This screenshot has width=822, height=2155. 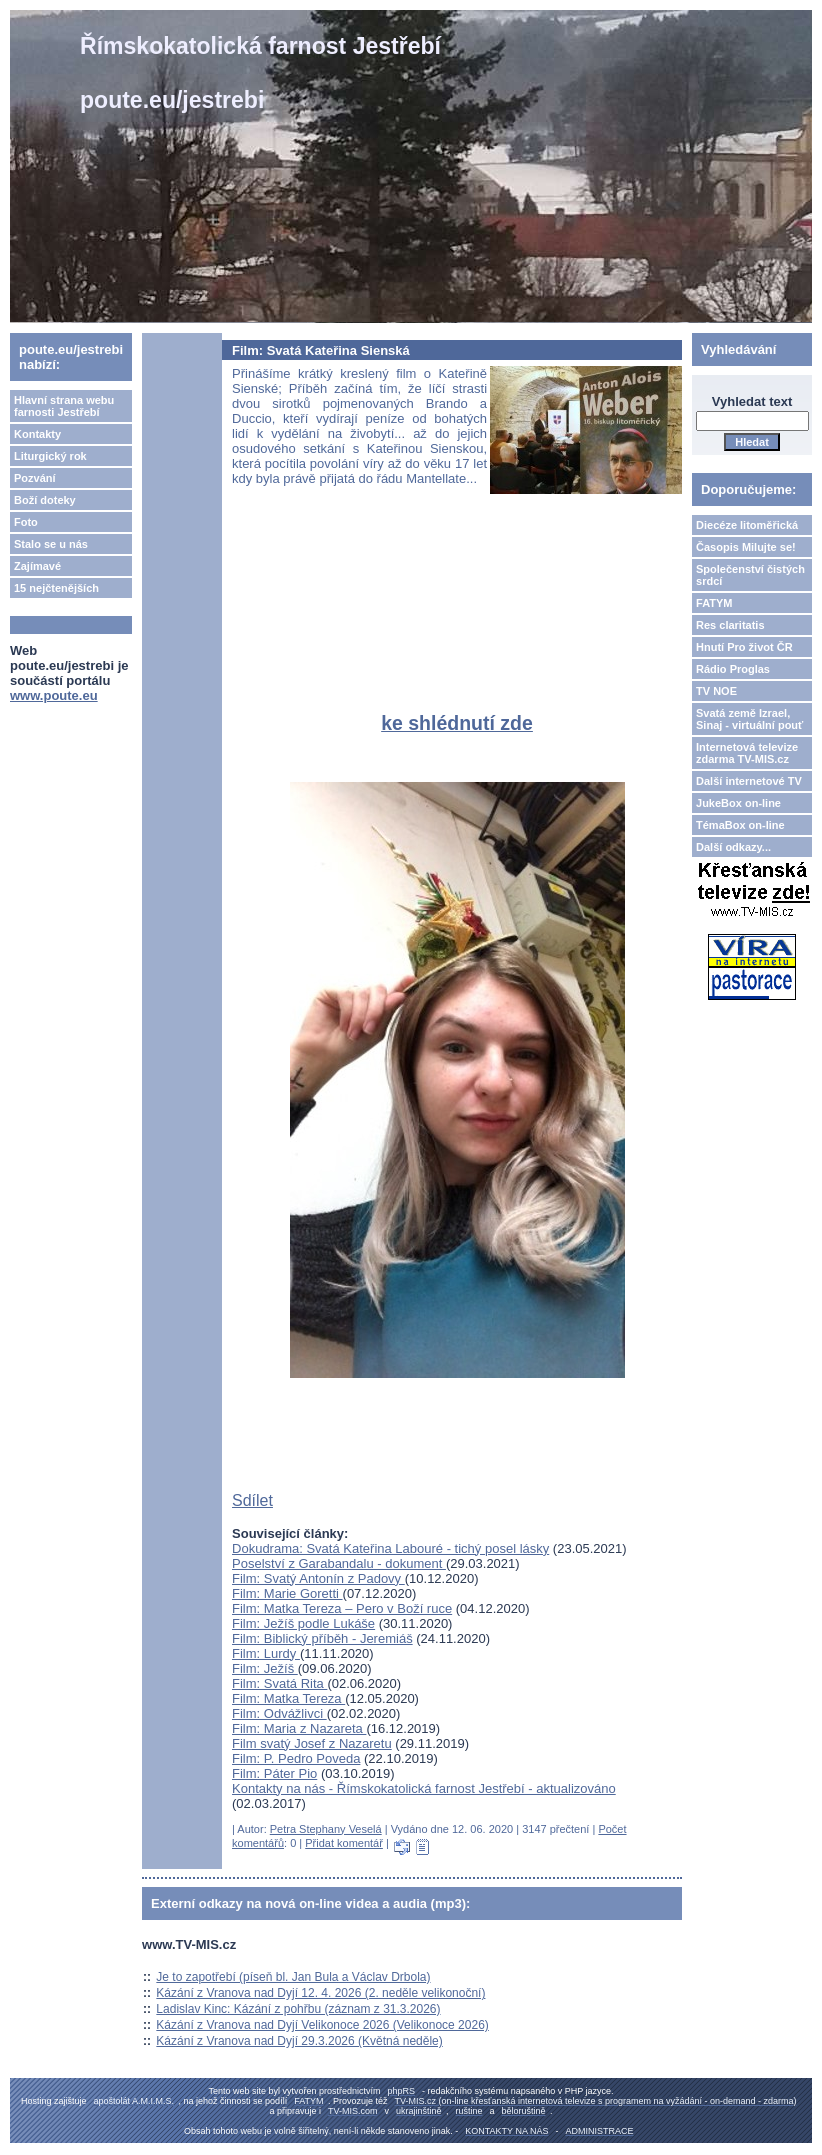 I want to click on Ladislav Kinc: Kázání z pohřbu (záznam z 31.3.2026), so click(x=298, y=2009).